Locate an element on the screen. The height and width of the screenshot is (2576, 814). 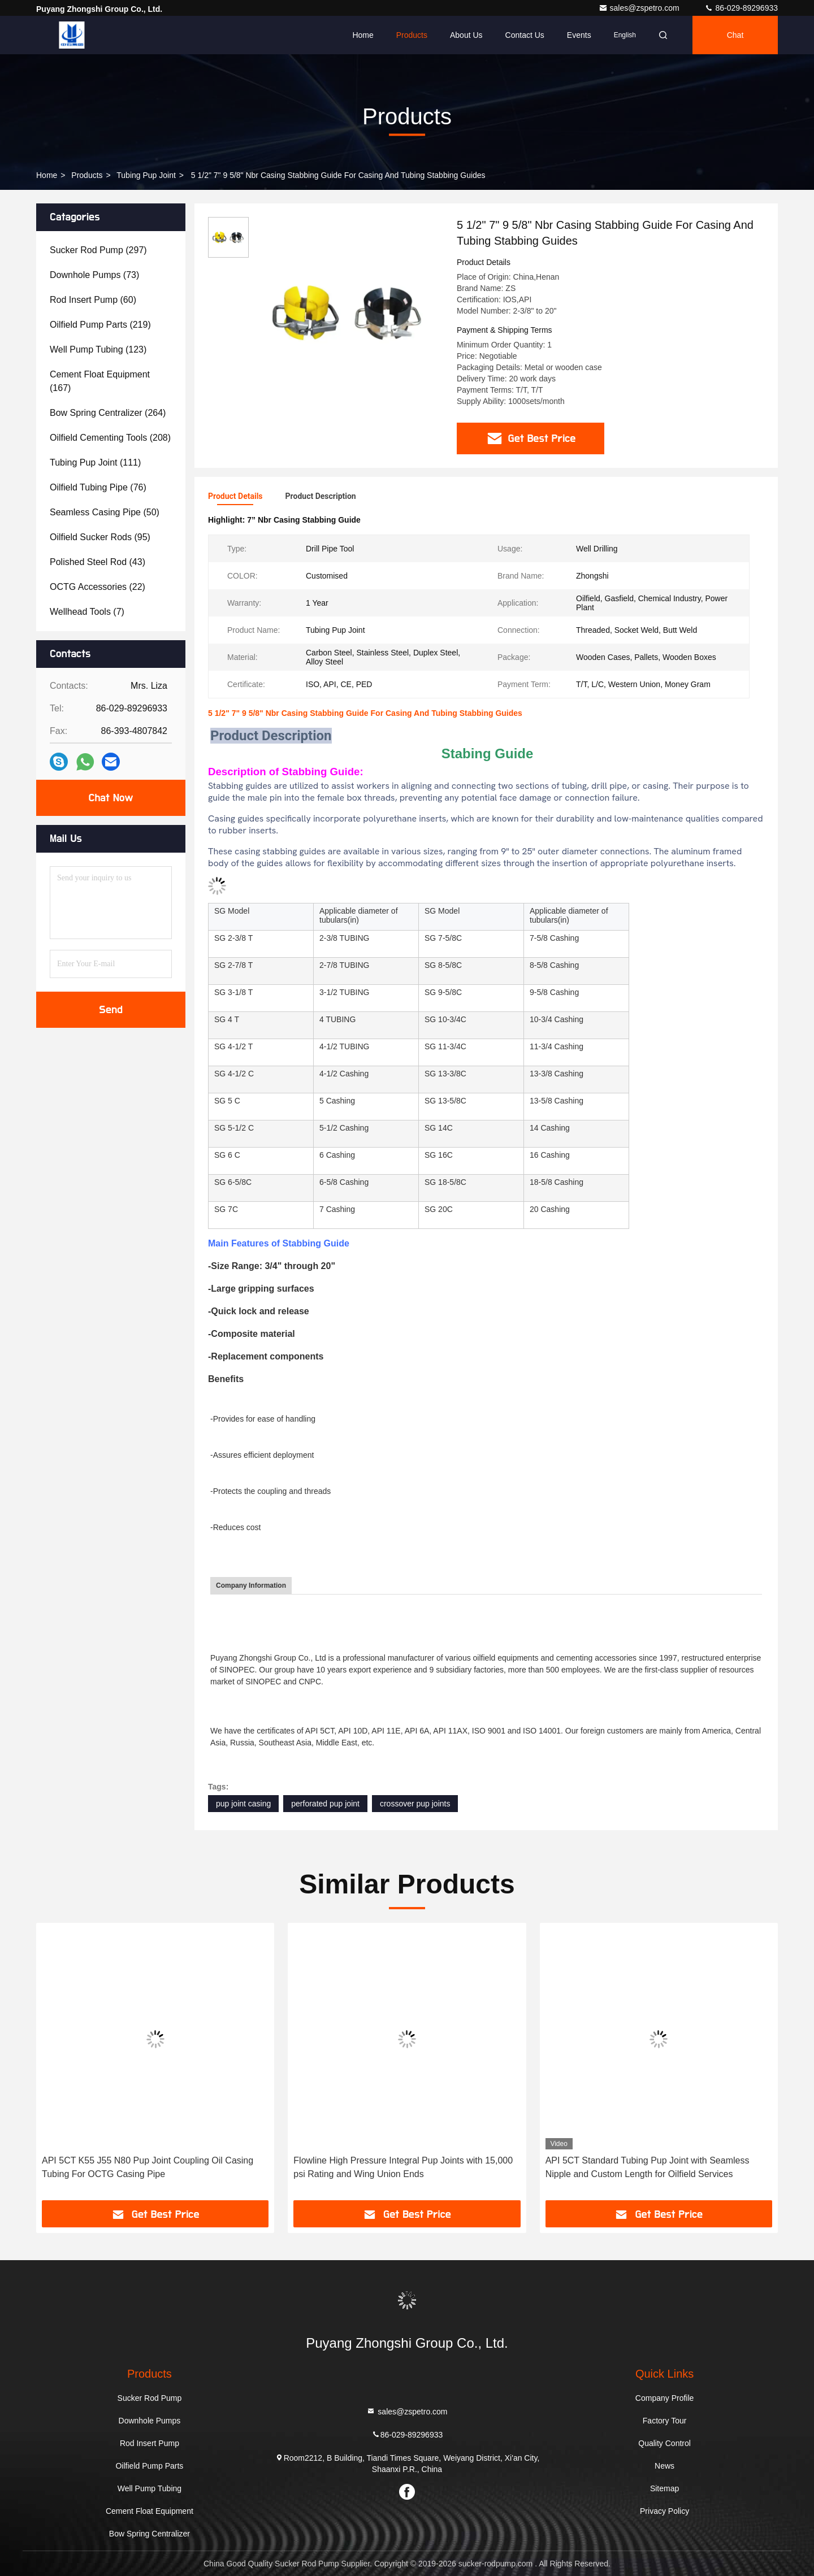
Sitemap is located at coordinates (664, 2488).